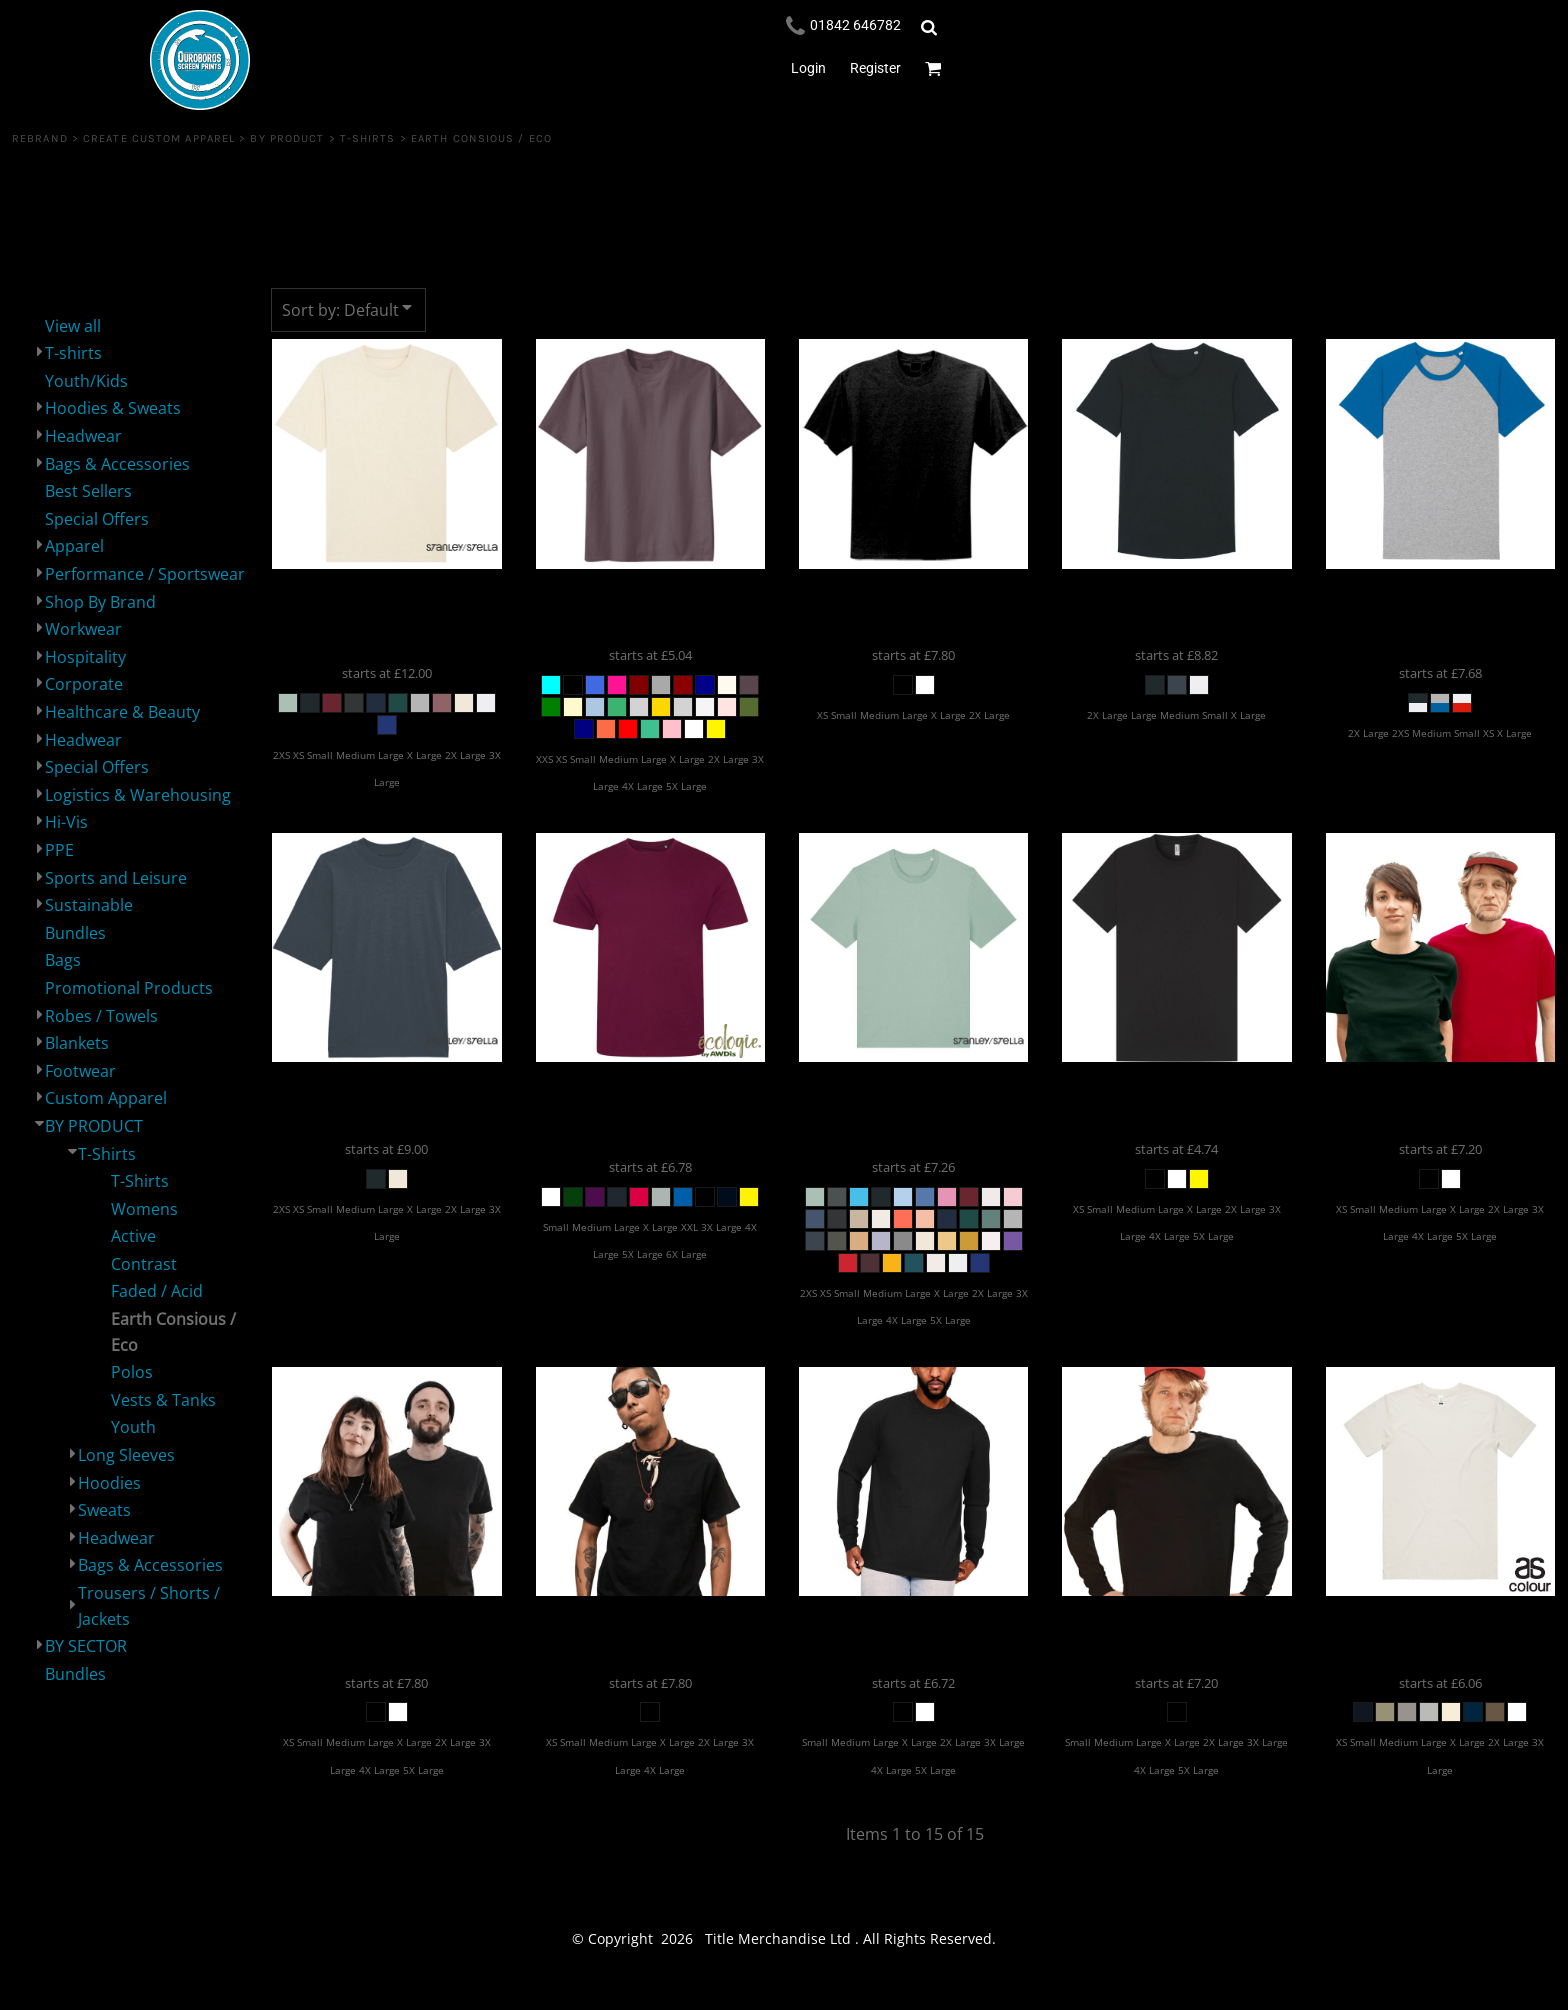 The height and width of the screenshot is (2010, 1568). Describe the element at coordinates (132, 1372) in the screenshot. I see `Polos` at that location.